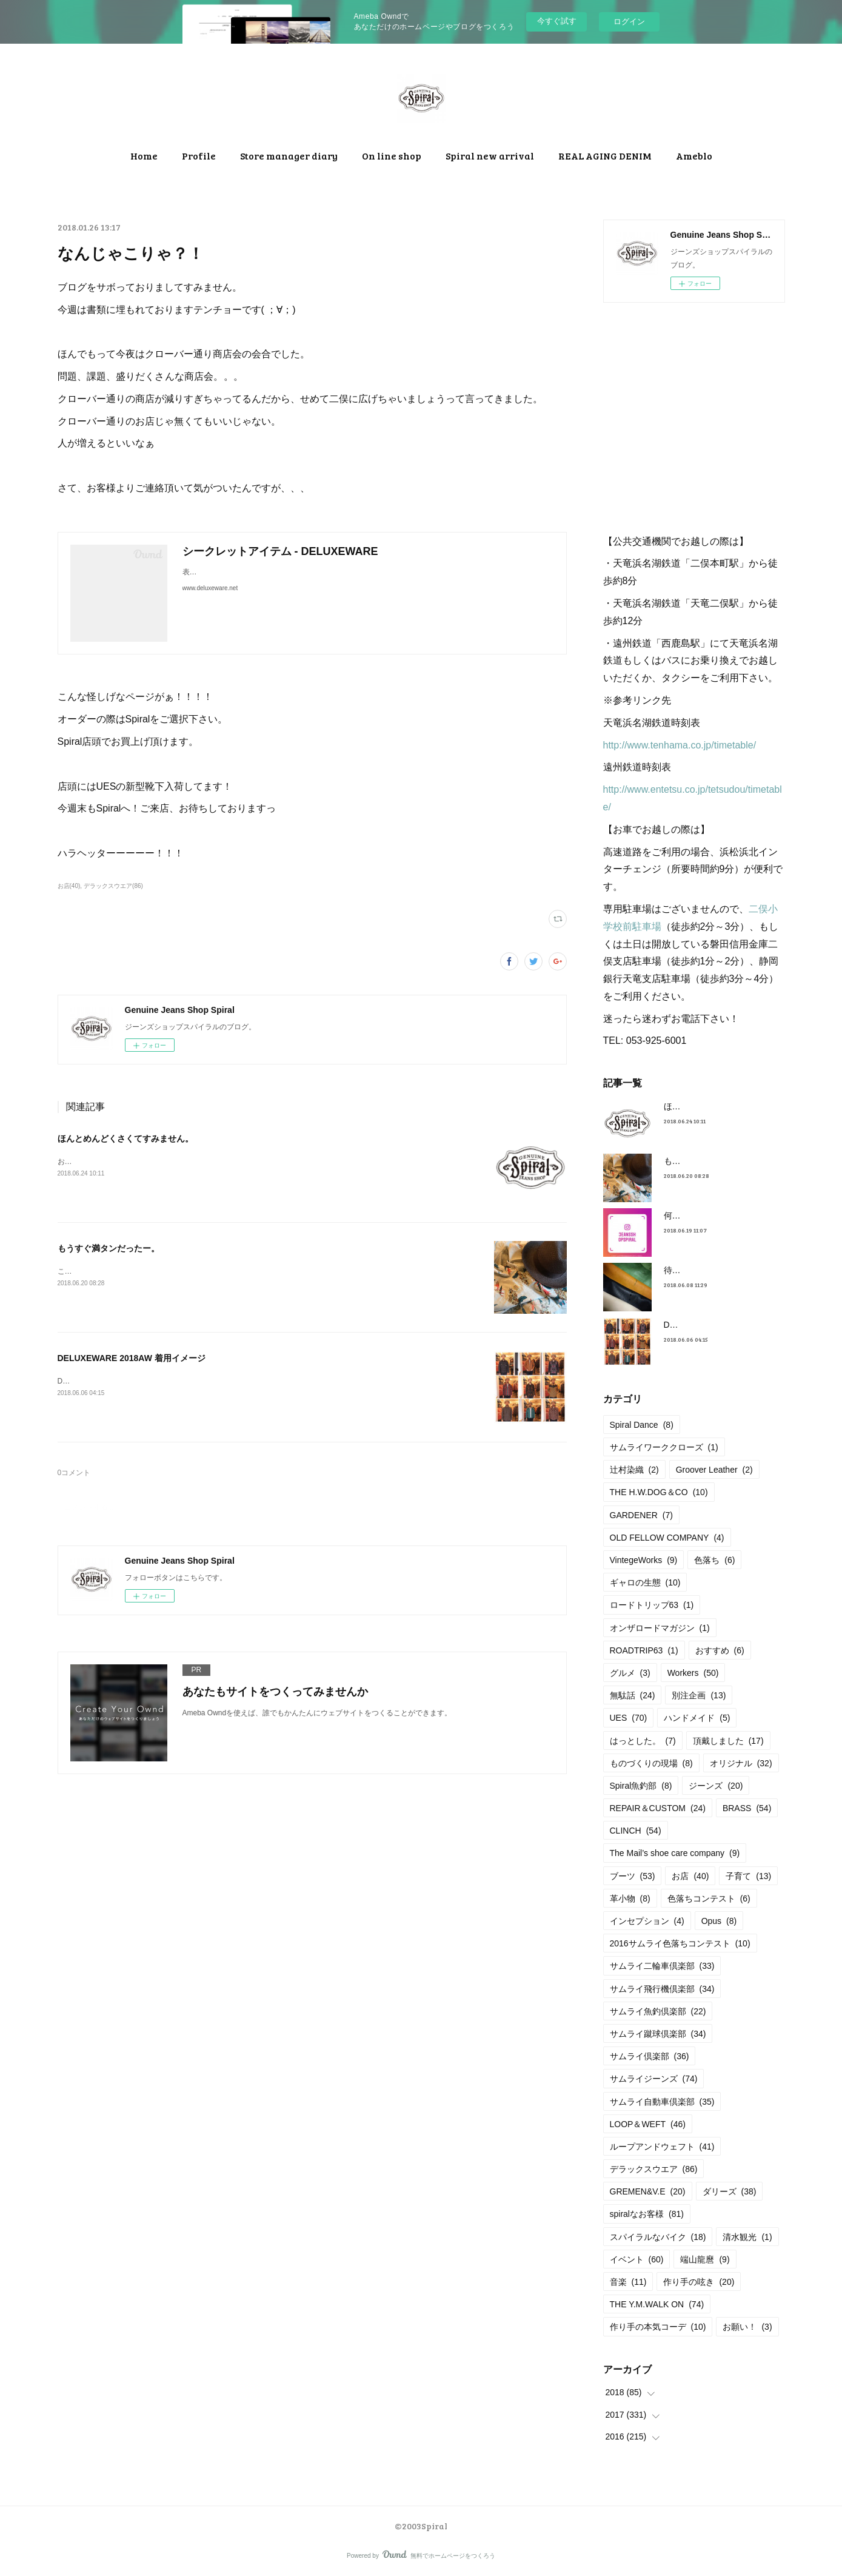  What do you see at coordinates (741, 1763) in the screenshot?
I see `オリジナル` at bounding box center [741, 1763].